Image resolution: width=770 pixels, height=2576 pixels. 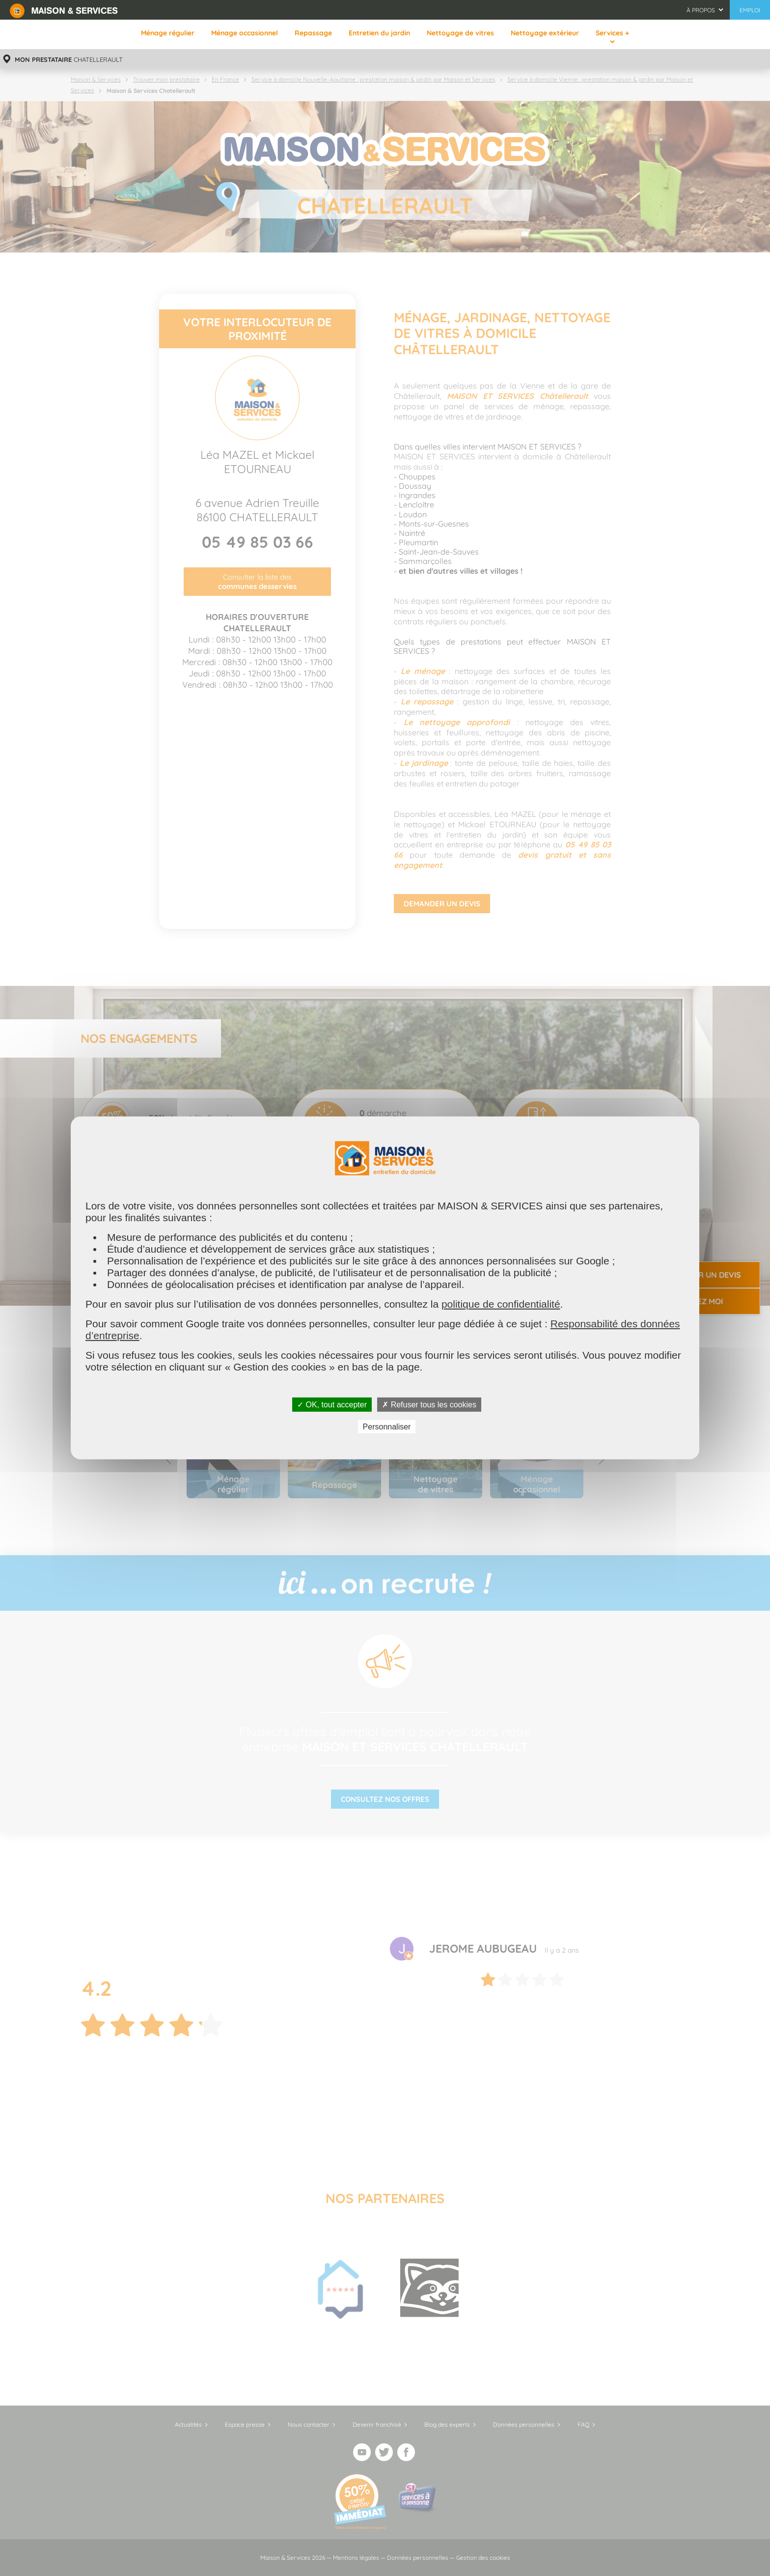 What do you see at coordinates (387, 1427) in the screenshot?
I see `Personnaliser` at bounding box center [387, 1427].